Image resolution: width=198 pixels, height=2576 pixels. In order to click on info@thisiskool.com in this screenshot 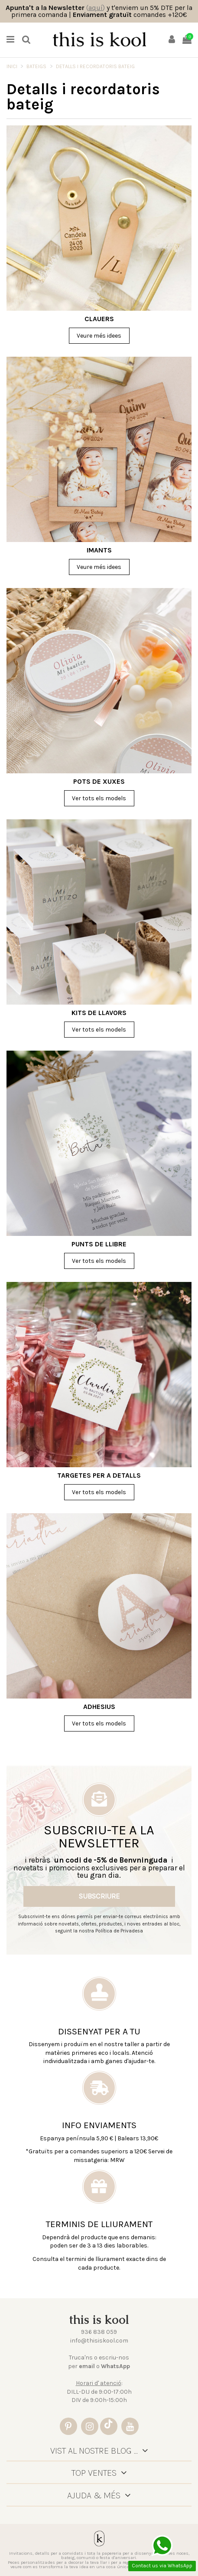, I will do `click(99, 2340)`.